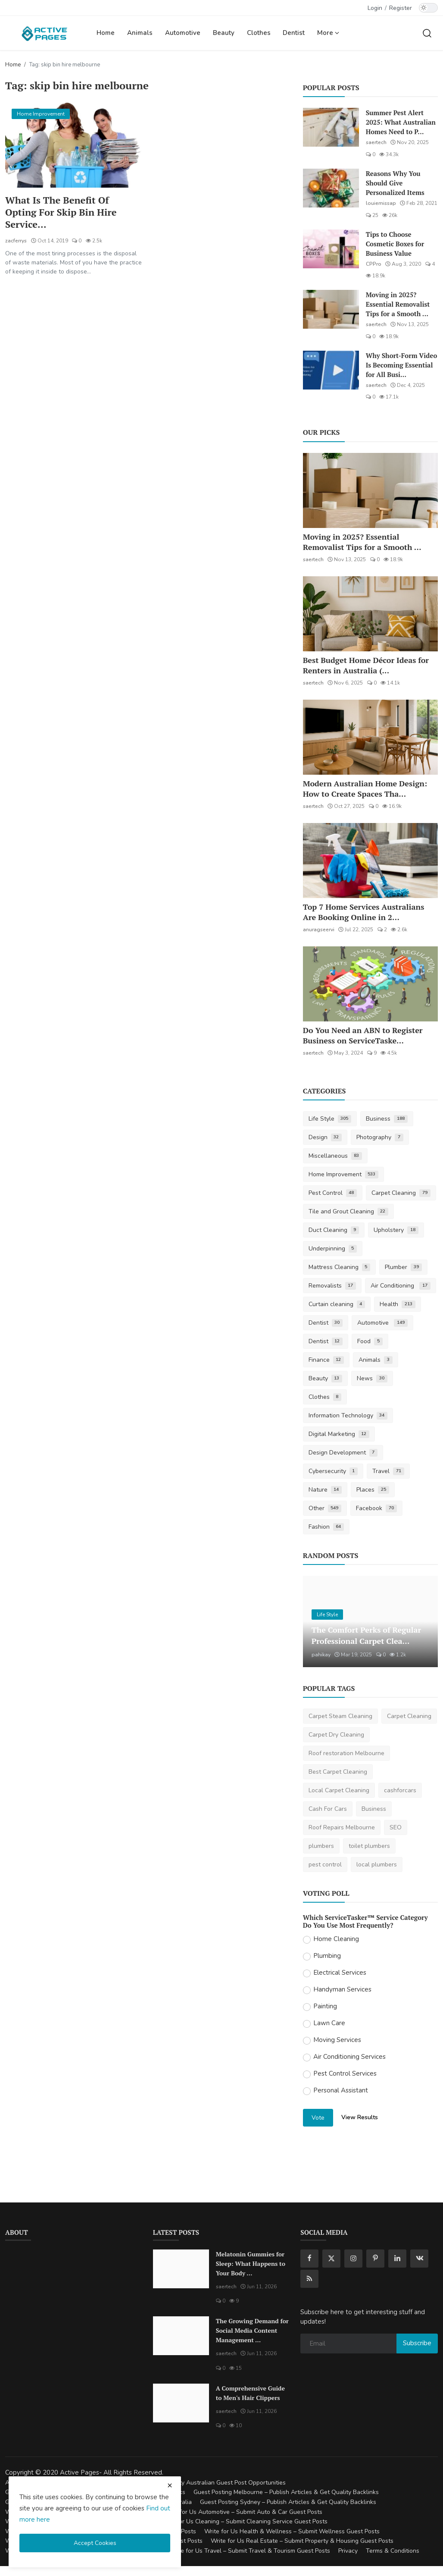 The height and width of the screenshot is (2576, 443). I want to click on Why Short-Form Video Is Becoming Essential for All Busi..., so click(401, 365).